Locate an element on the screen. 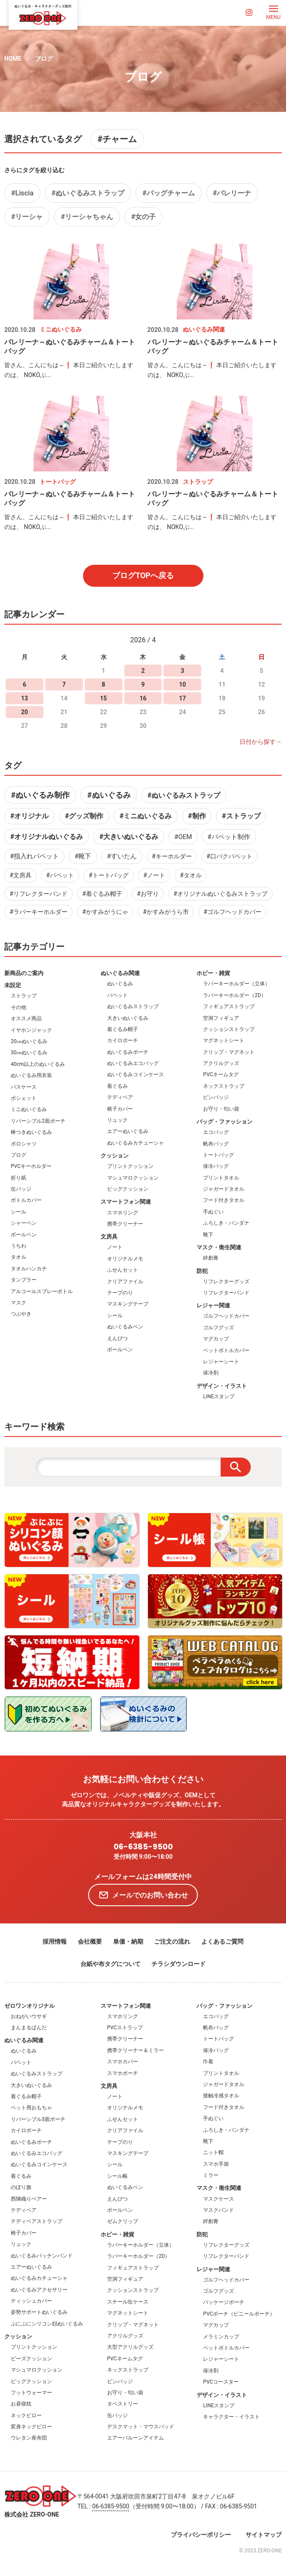 Image resolution: width=286 pixels, height=2576 pixels. 20 is located at coordinates (24, 712).